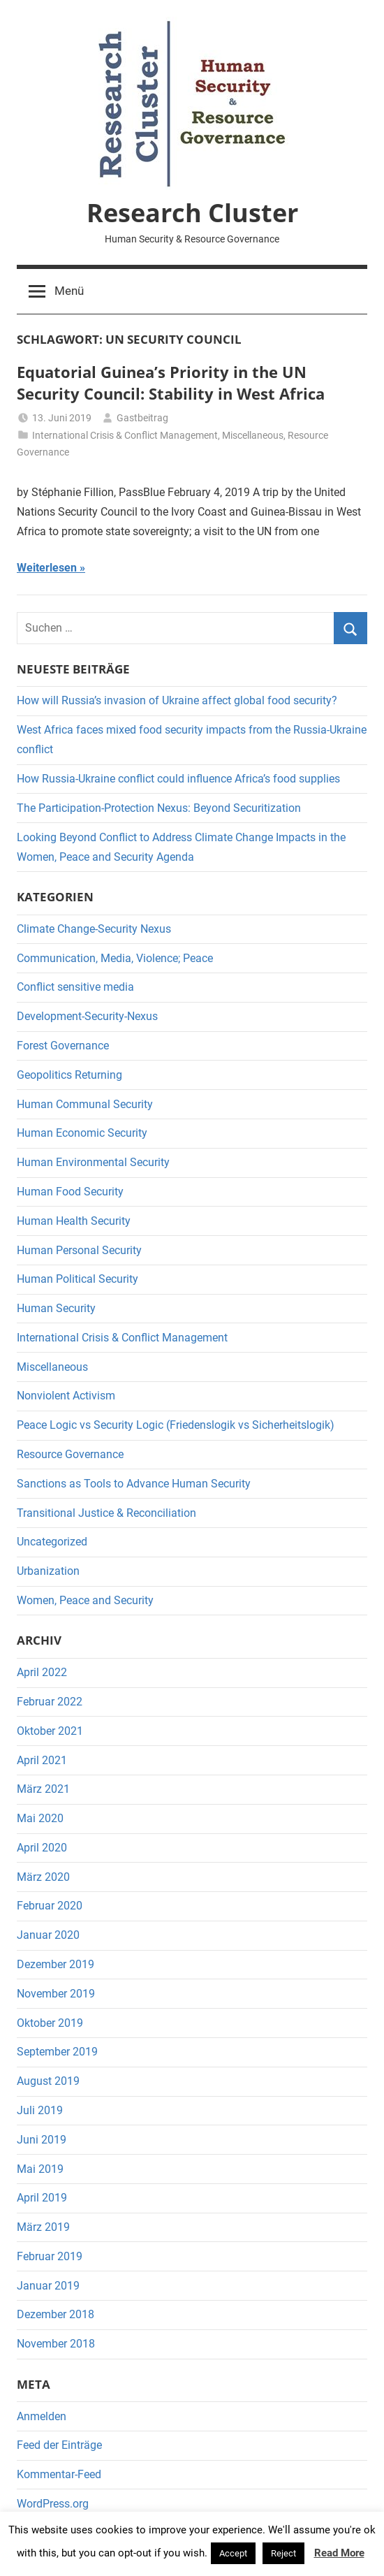  Describe the element at coordinates (75, 987) in the screenshot. I see `Conflict sensitive media` at that location.